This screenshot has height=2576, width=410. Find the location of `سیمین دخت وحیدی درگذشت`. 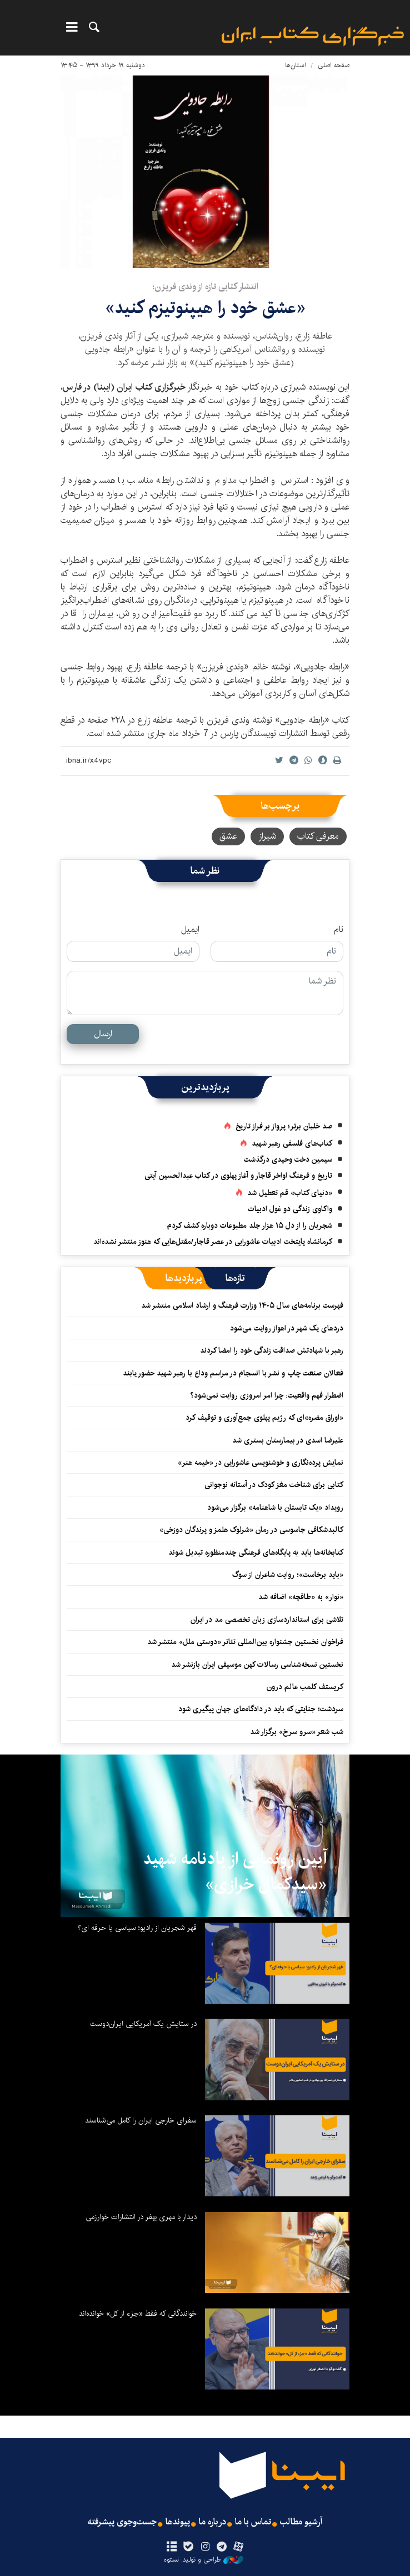

سیمین دخت وحیدی درگذشت is located at coordinates (288, 1159).